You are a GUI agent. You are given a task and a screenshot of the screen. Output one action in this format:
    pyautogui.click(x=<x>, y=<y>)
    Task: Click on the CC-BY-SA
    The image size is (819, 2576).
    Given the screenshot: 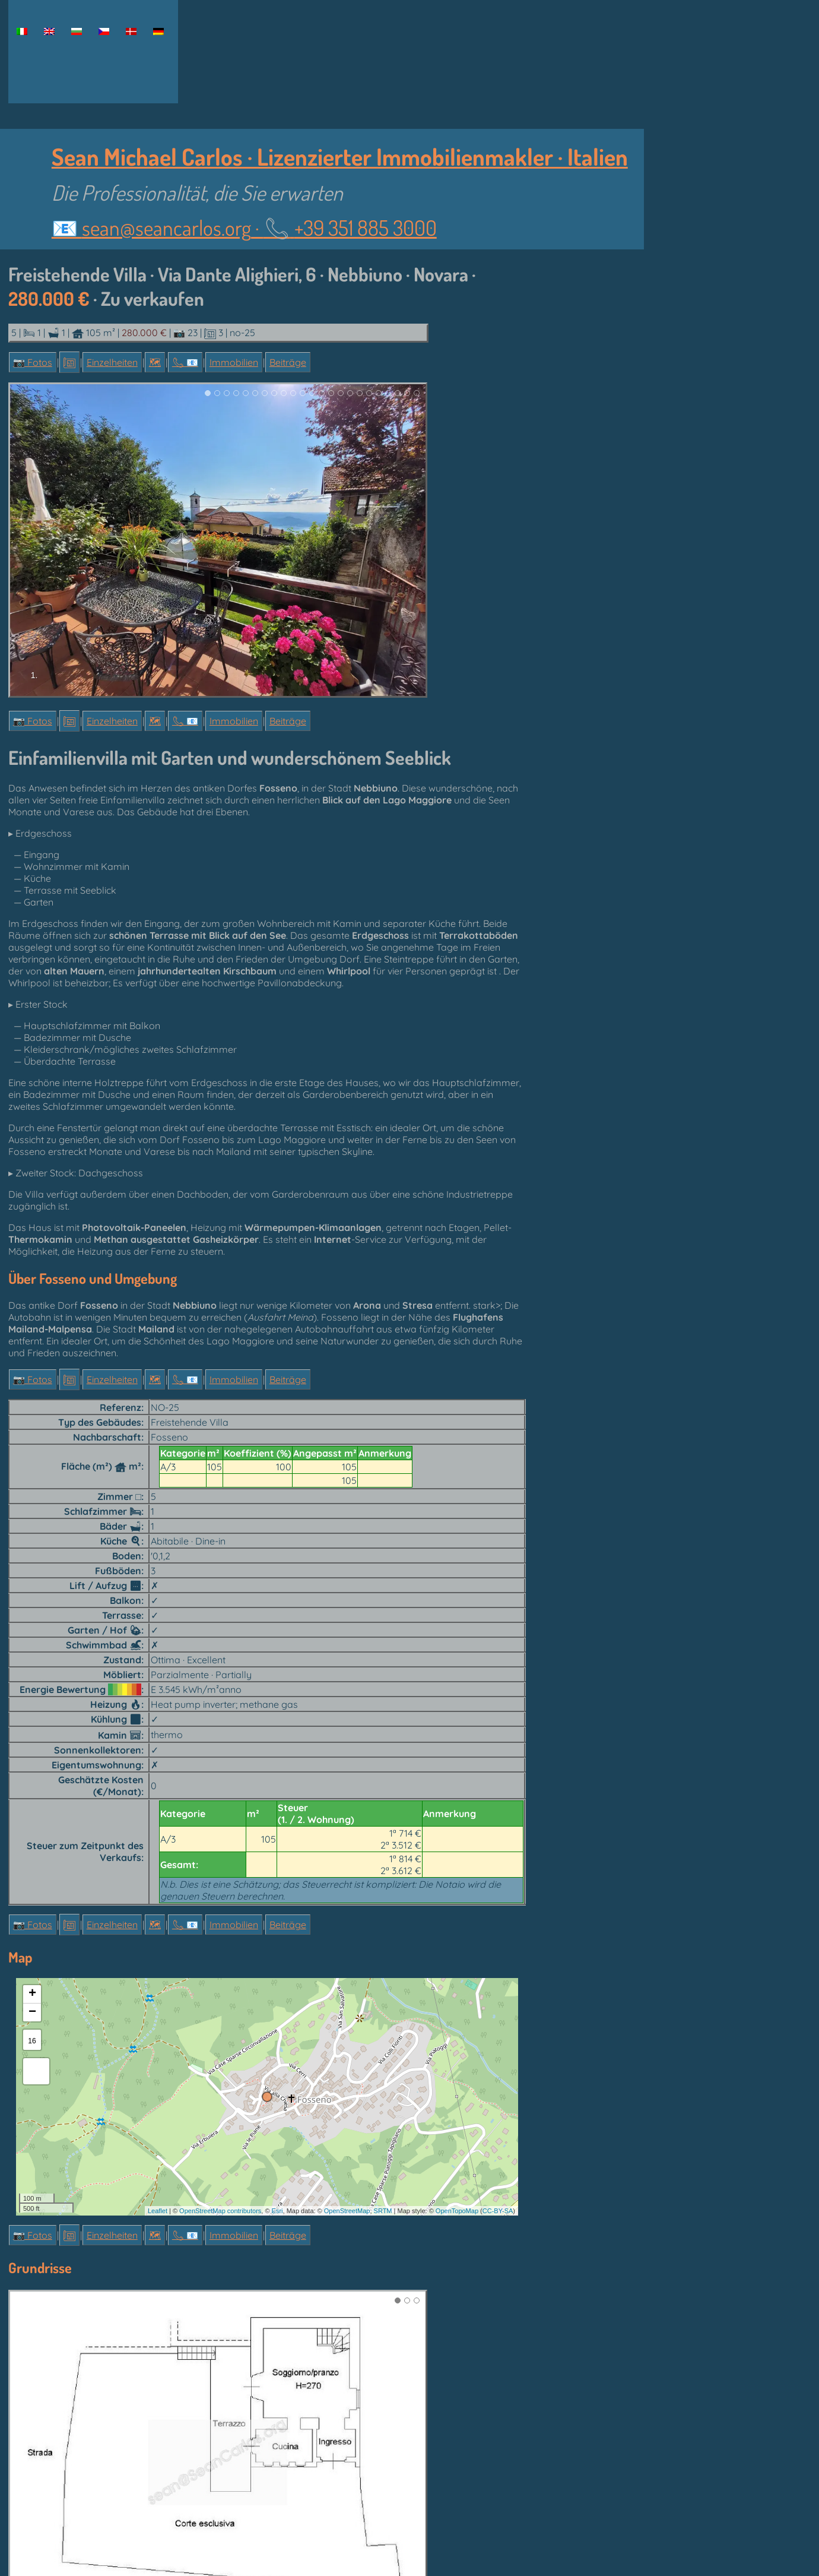 What is the action you would take?
    pyautogui.click(x=497, y=2210)
    